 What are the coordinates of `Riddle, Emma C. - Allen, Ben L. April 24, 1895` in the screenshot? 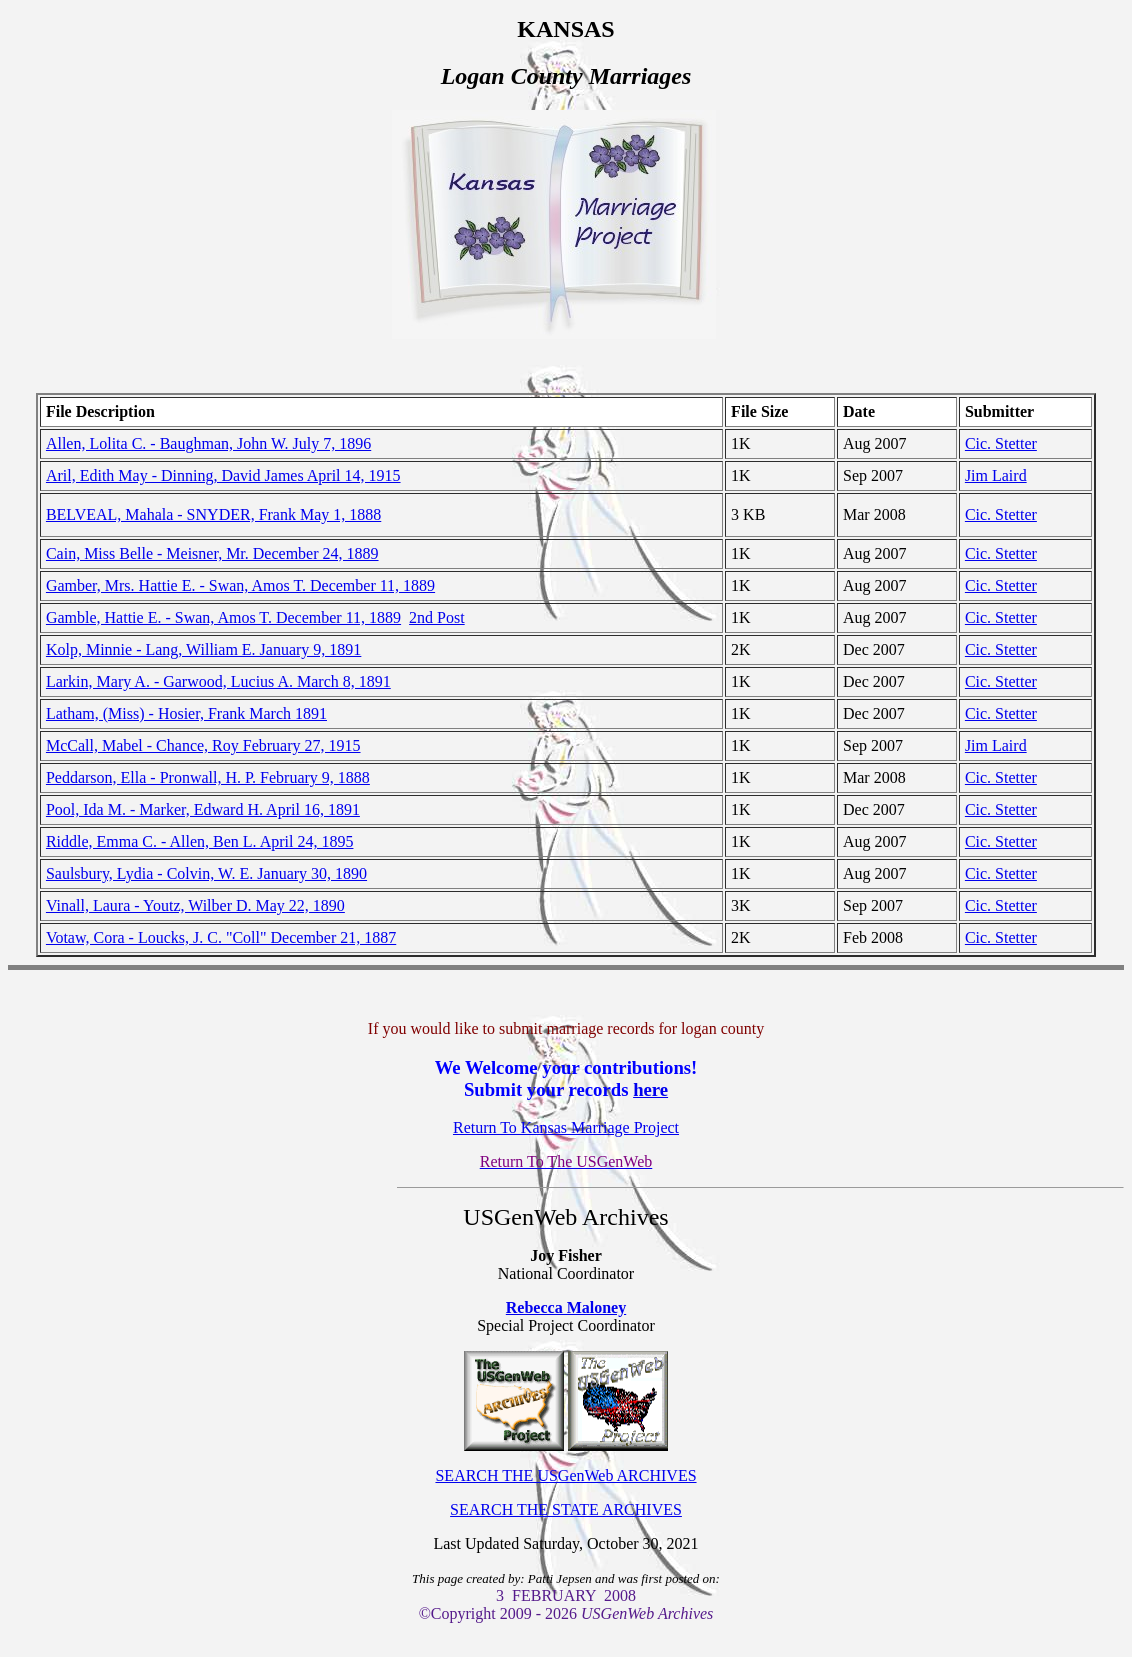 It's located at (200, 841).